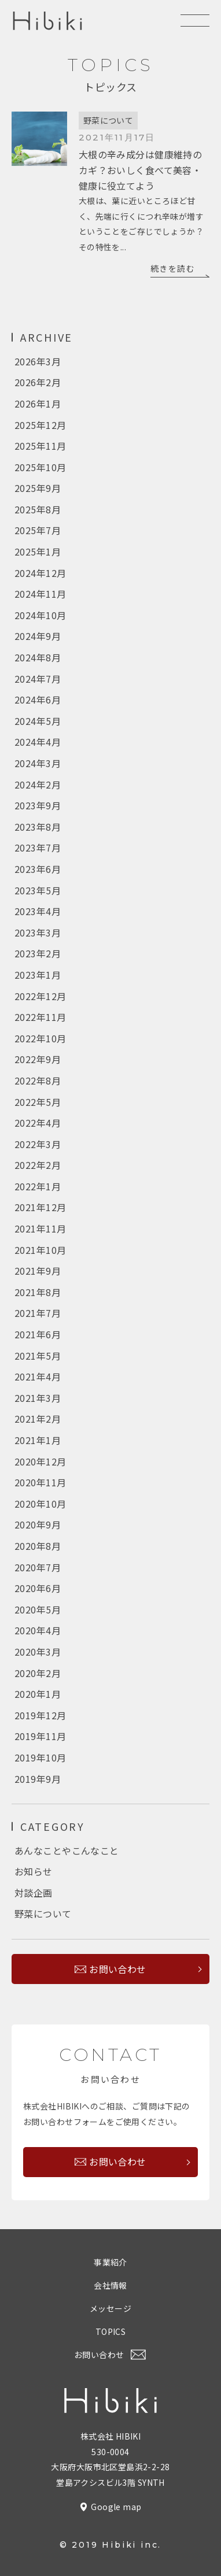  I want to click on 野菜について, so click(108, 120).